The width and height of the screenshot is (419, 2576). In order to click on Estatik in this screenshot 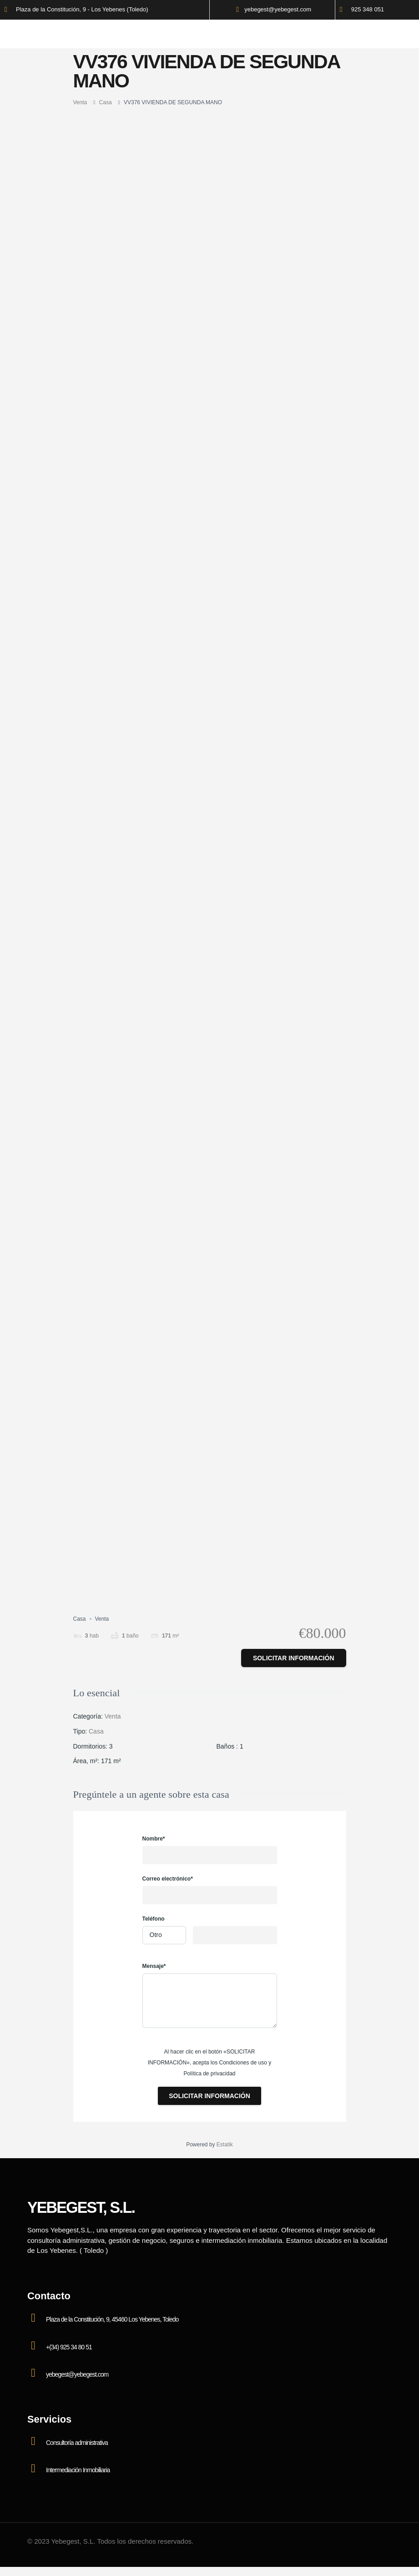, I will do `click(225, 2144)`.